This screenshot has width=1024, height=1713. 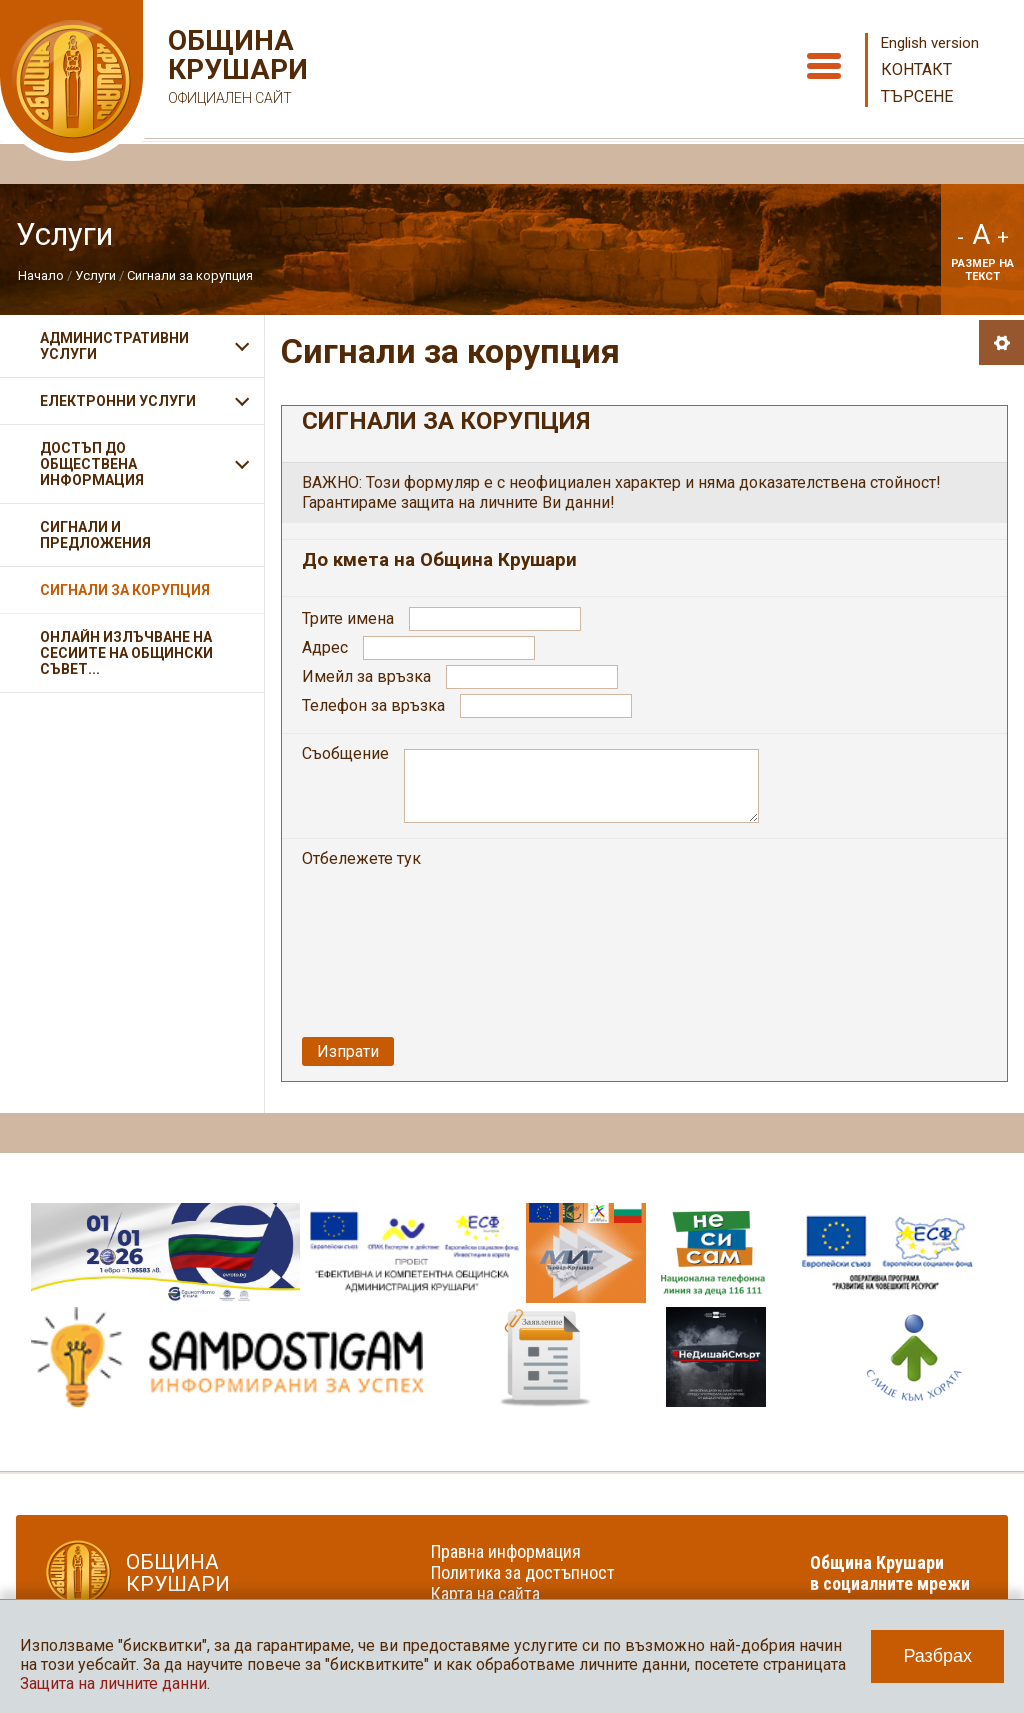 What do you see at coordinates (363, 858) in the screenshot?
I see `Отбележете тук` at bounding box center [363, 858].